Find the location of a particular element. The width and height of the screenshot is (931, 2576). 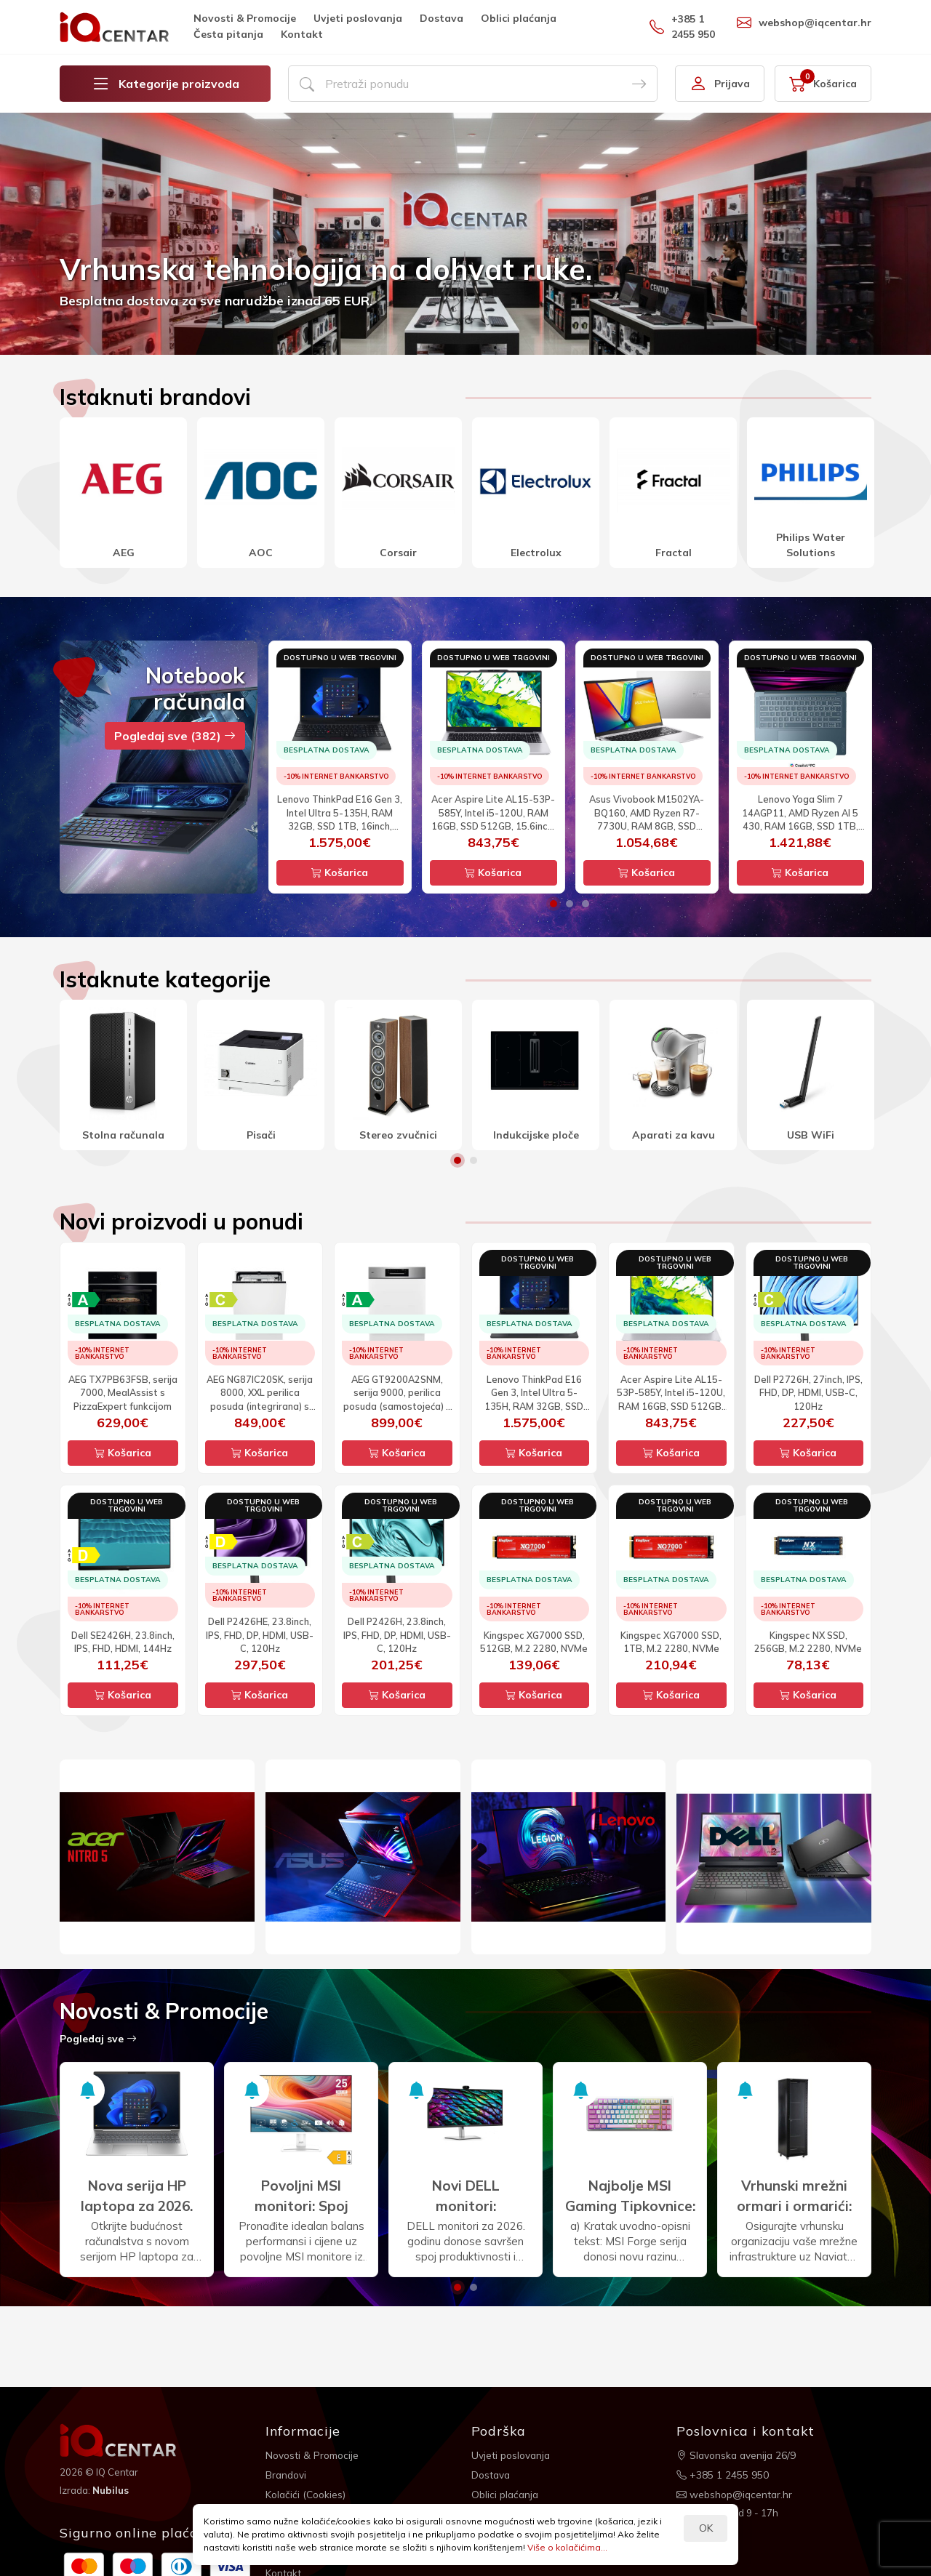

Kontakt is located at coordinates (302, 34).